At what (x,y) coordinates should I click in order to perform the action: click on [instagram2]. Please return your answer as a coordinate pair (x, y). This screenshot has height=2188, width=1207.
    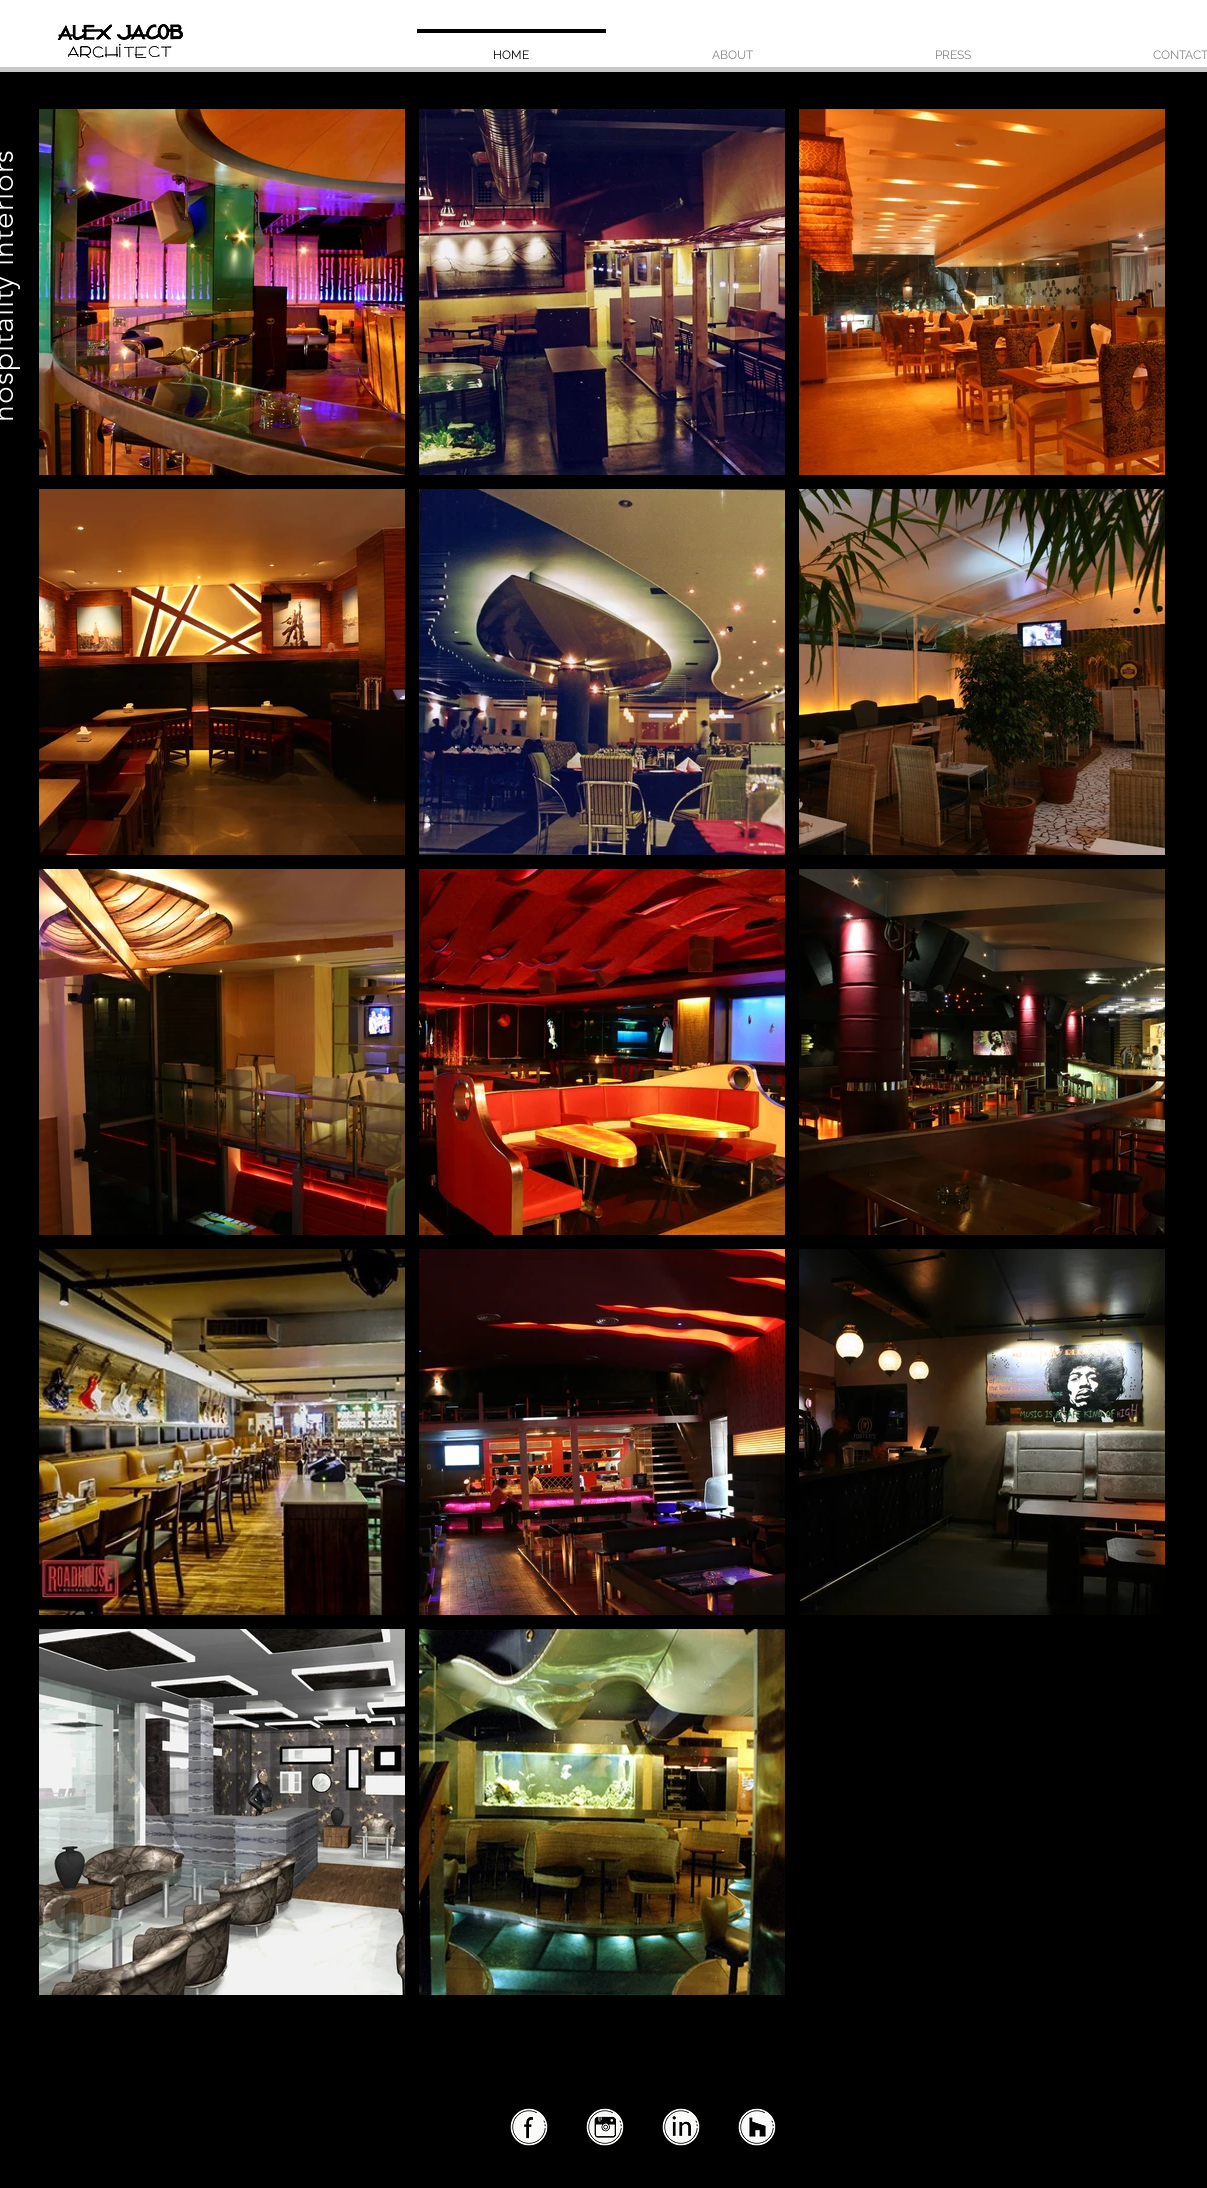
    Looking at the image, I should click on (604, 2128).